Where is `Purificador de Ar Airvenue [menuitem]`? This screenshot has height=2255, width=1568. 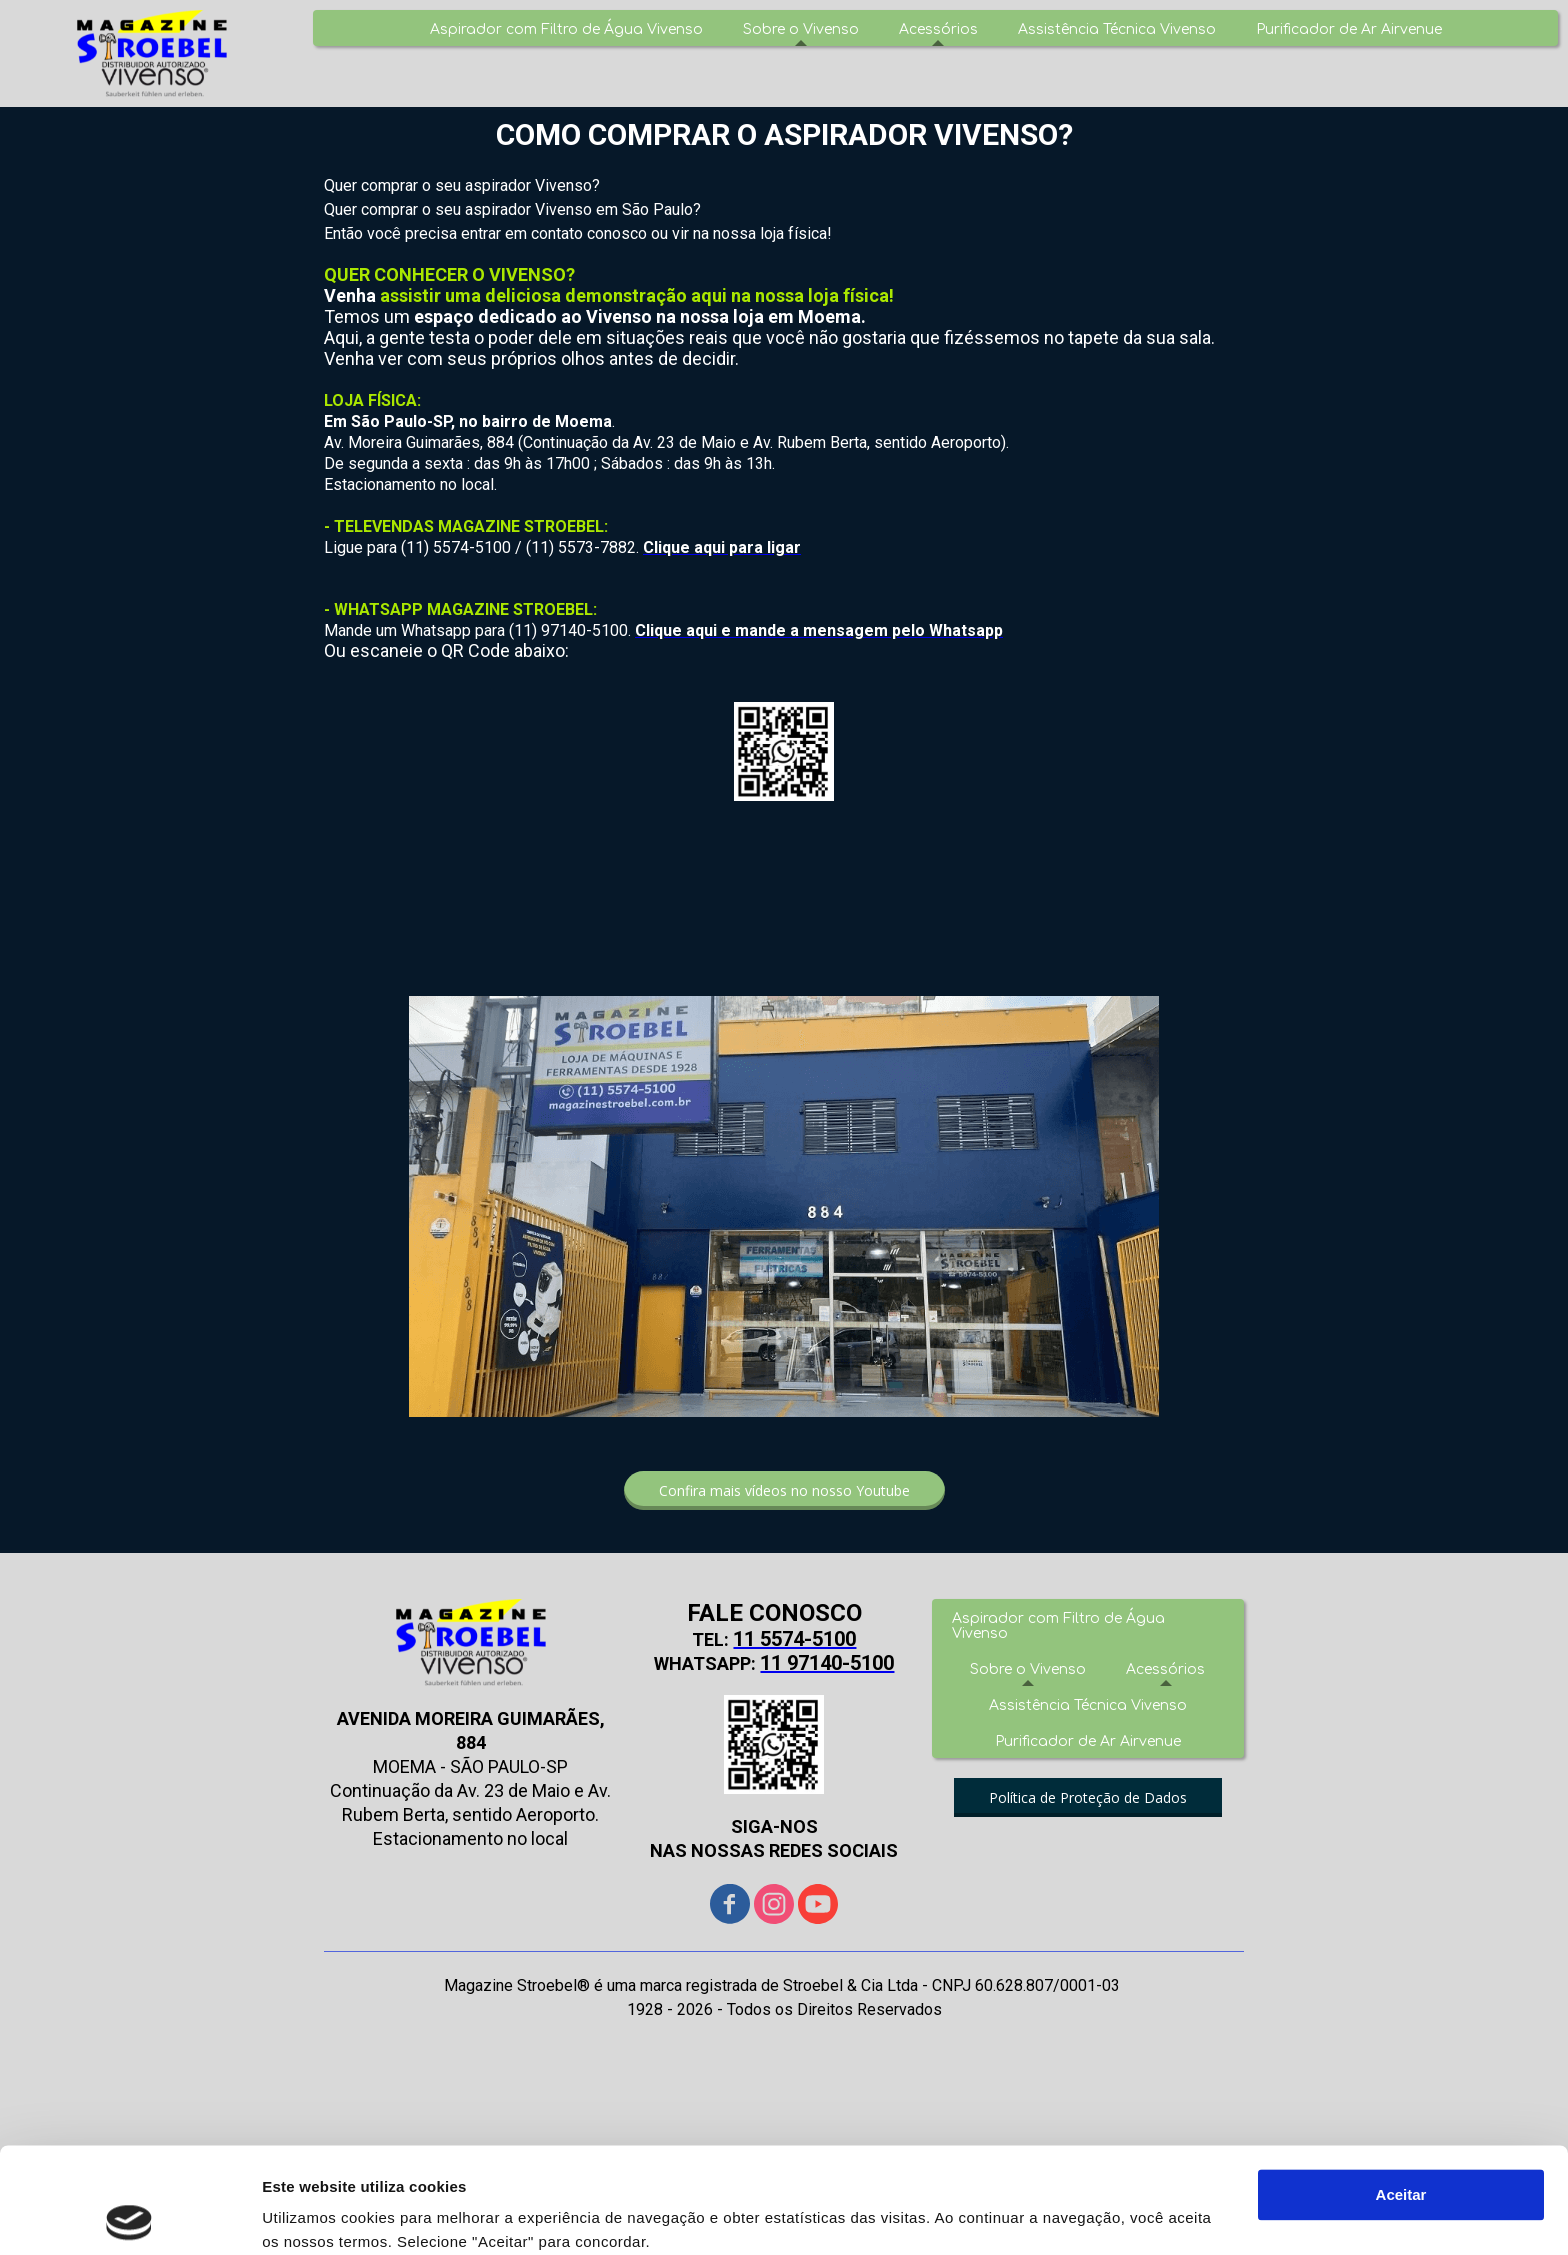
Purificador de Ar Airvenue [menuitem] is located at coordinates (1349, 29).